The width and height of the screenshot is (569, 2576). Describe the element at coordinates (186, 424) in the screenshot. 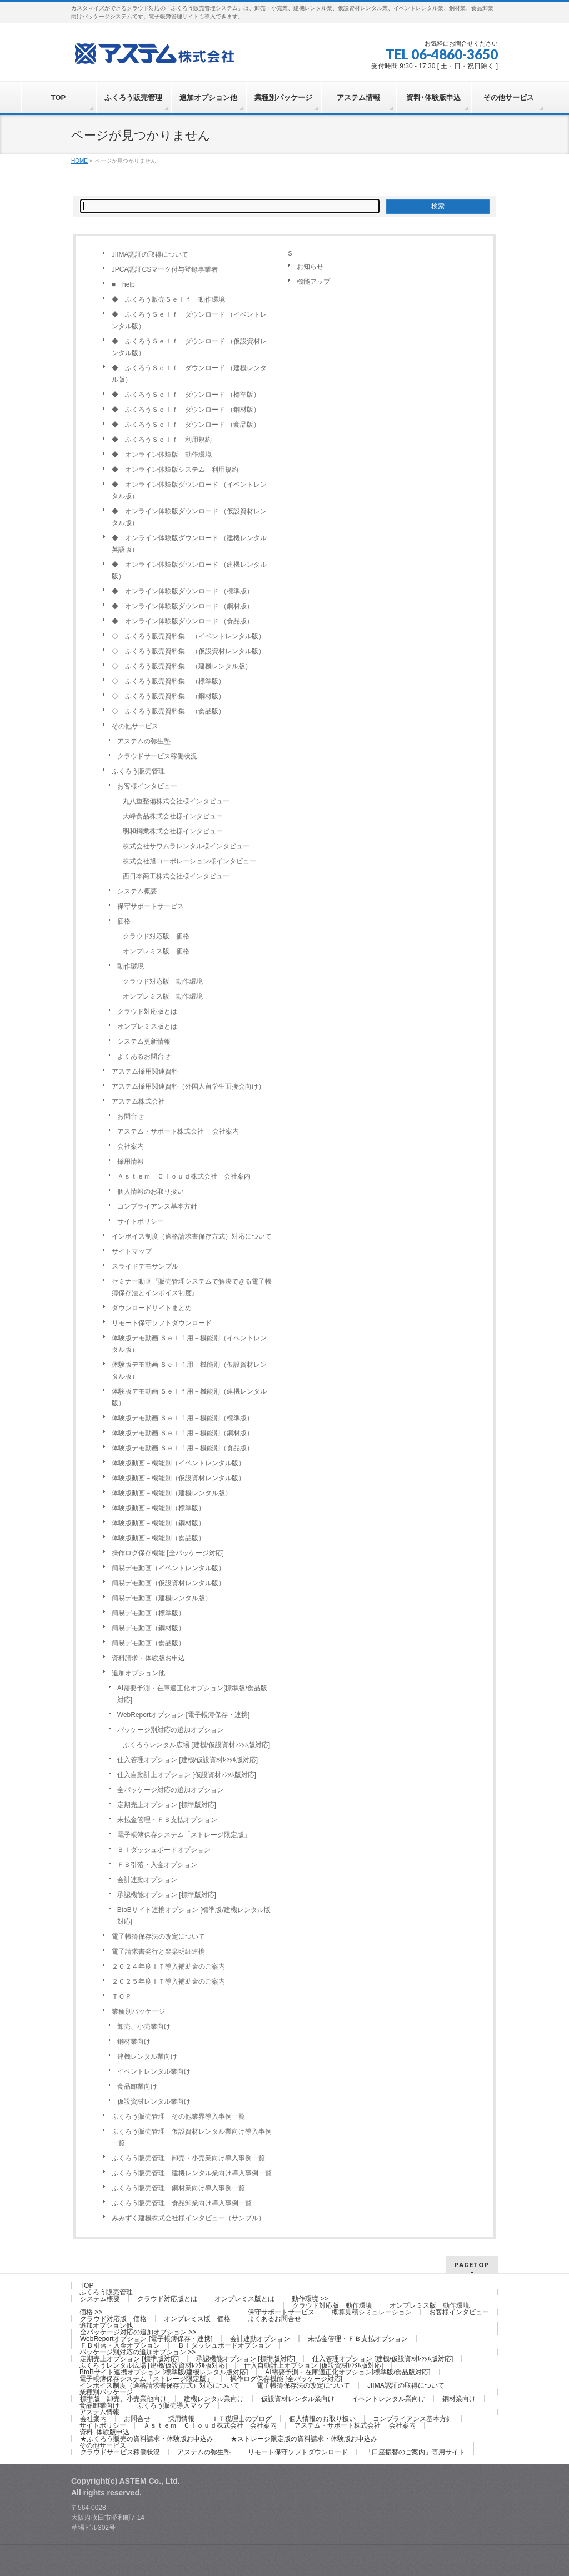

I see `◆ ふくろうＳｅｌｆ ダウンロード （食品版）` at that location.